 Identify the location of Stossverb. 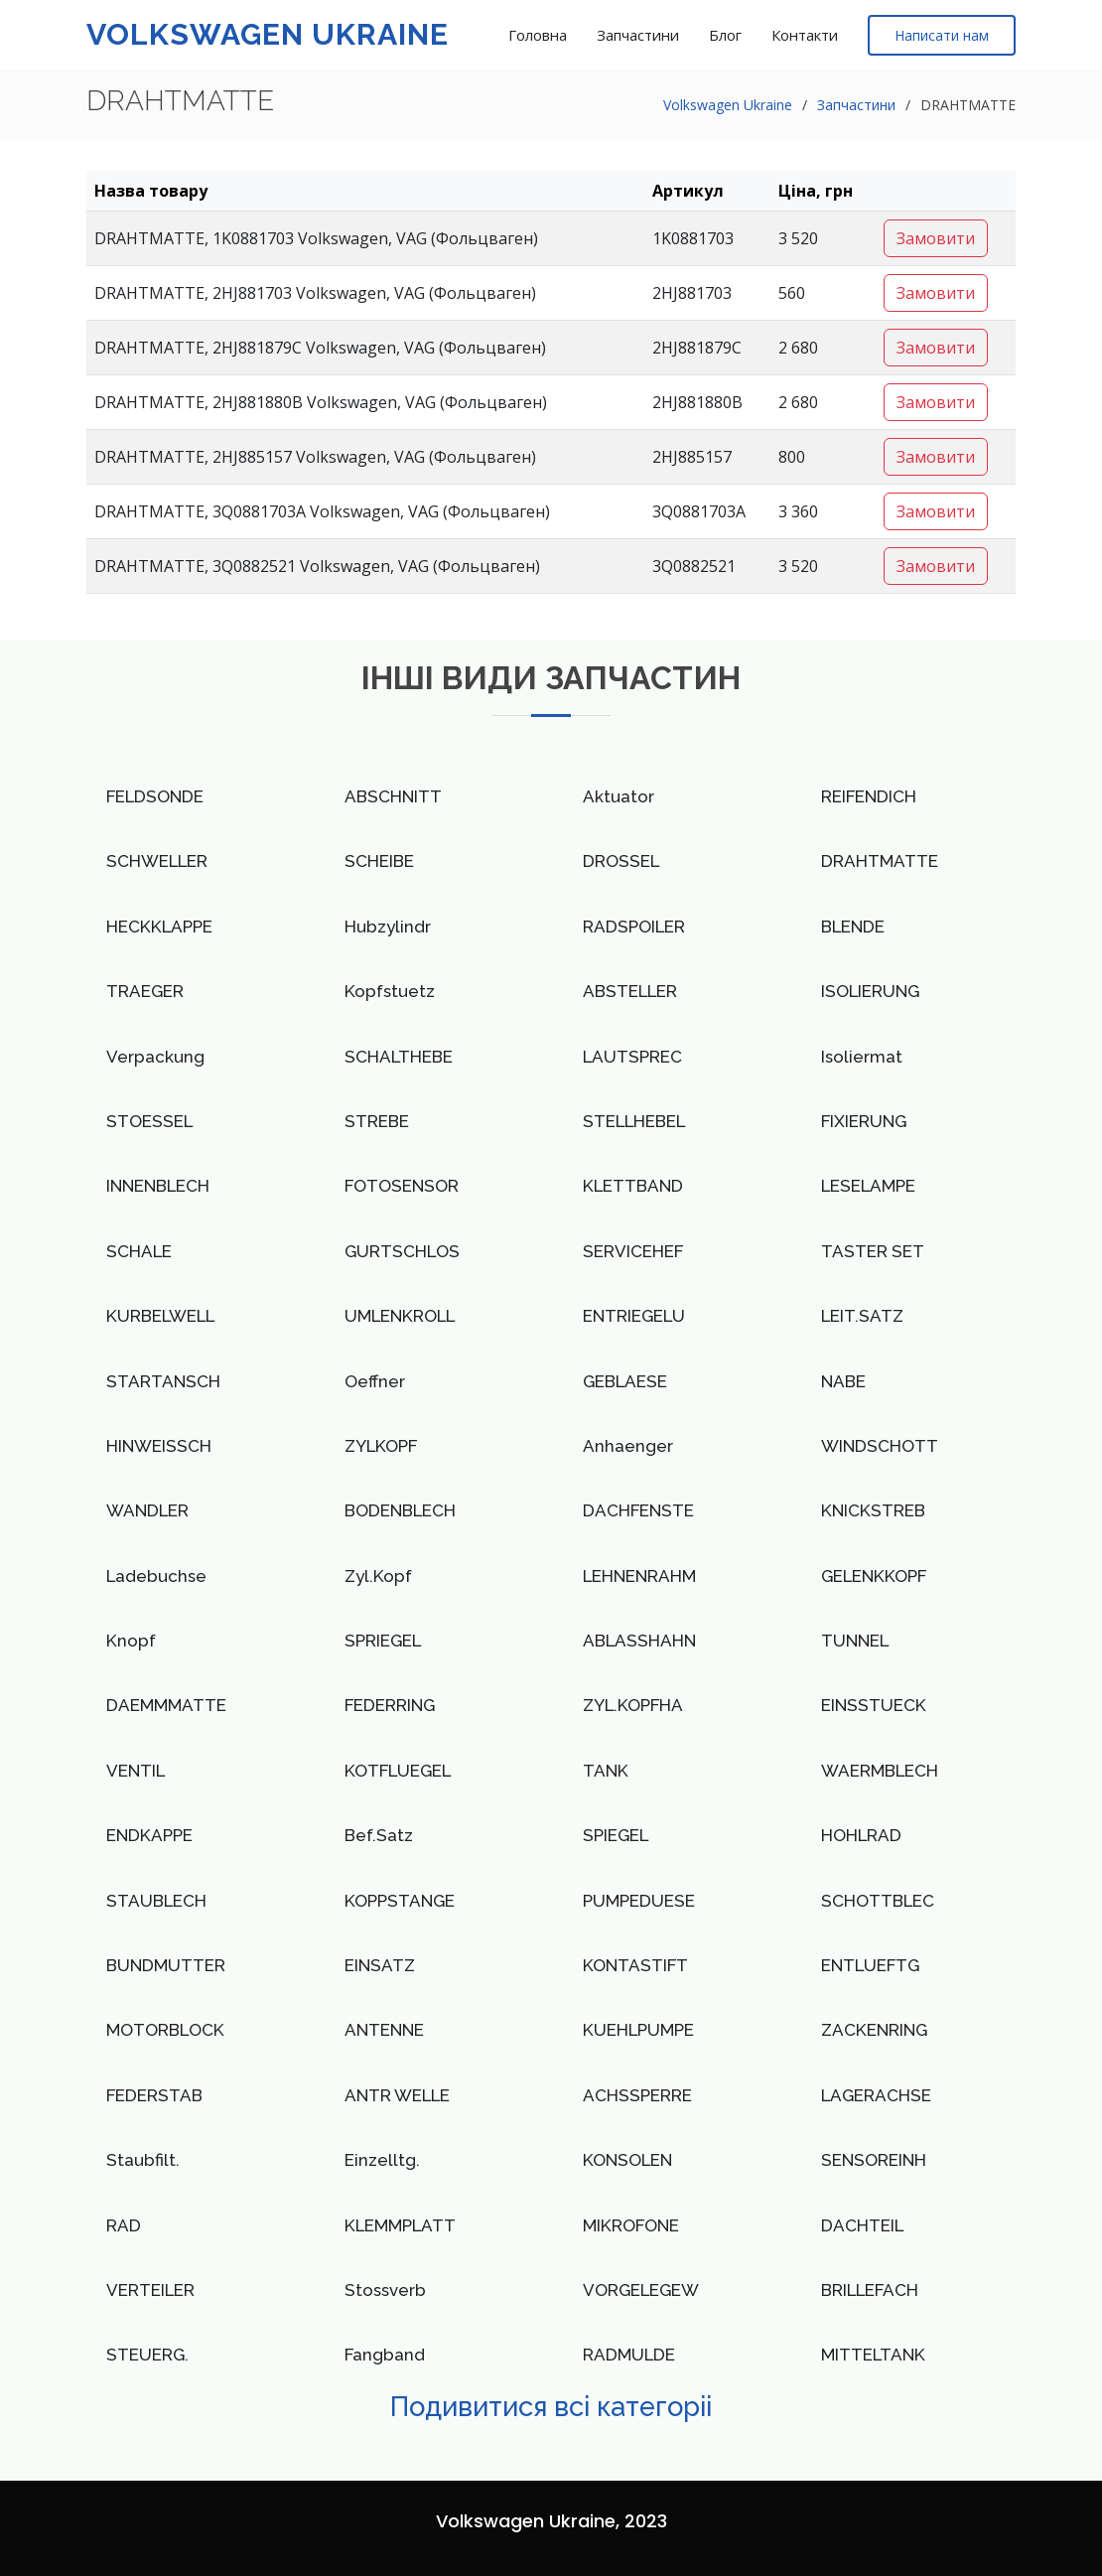
(385, 2290).